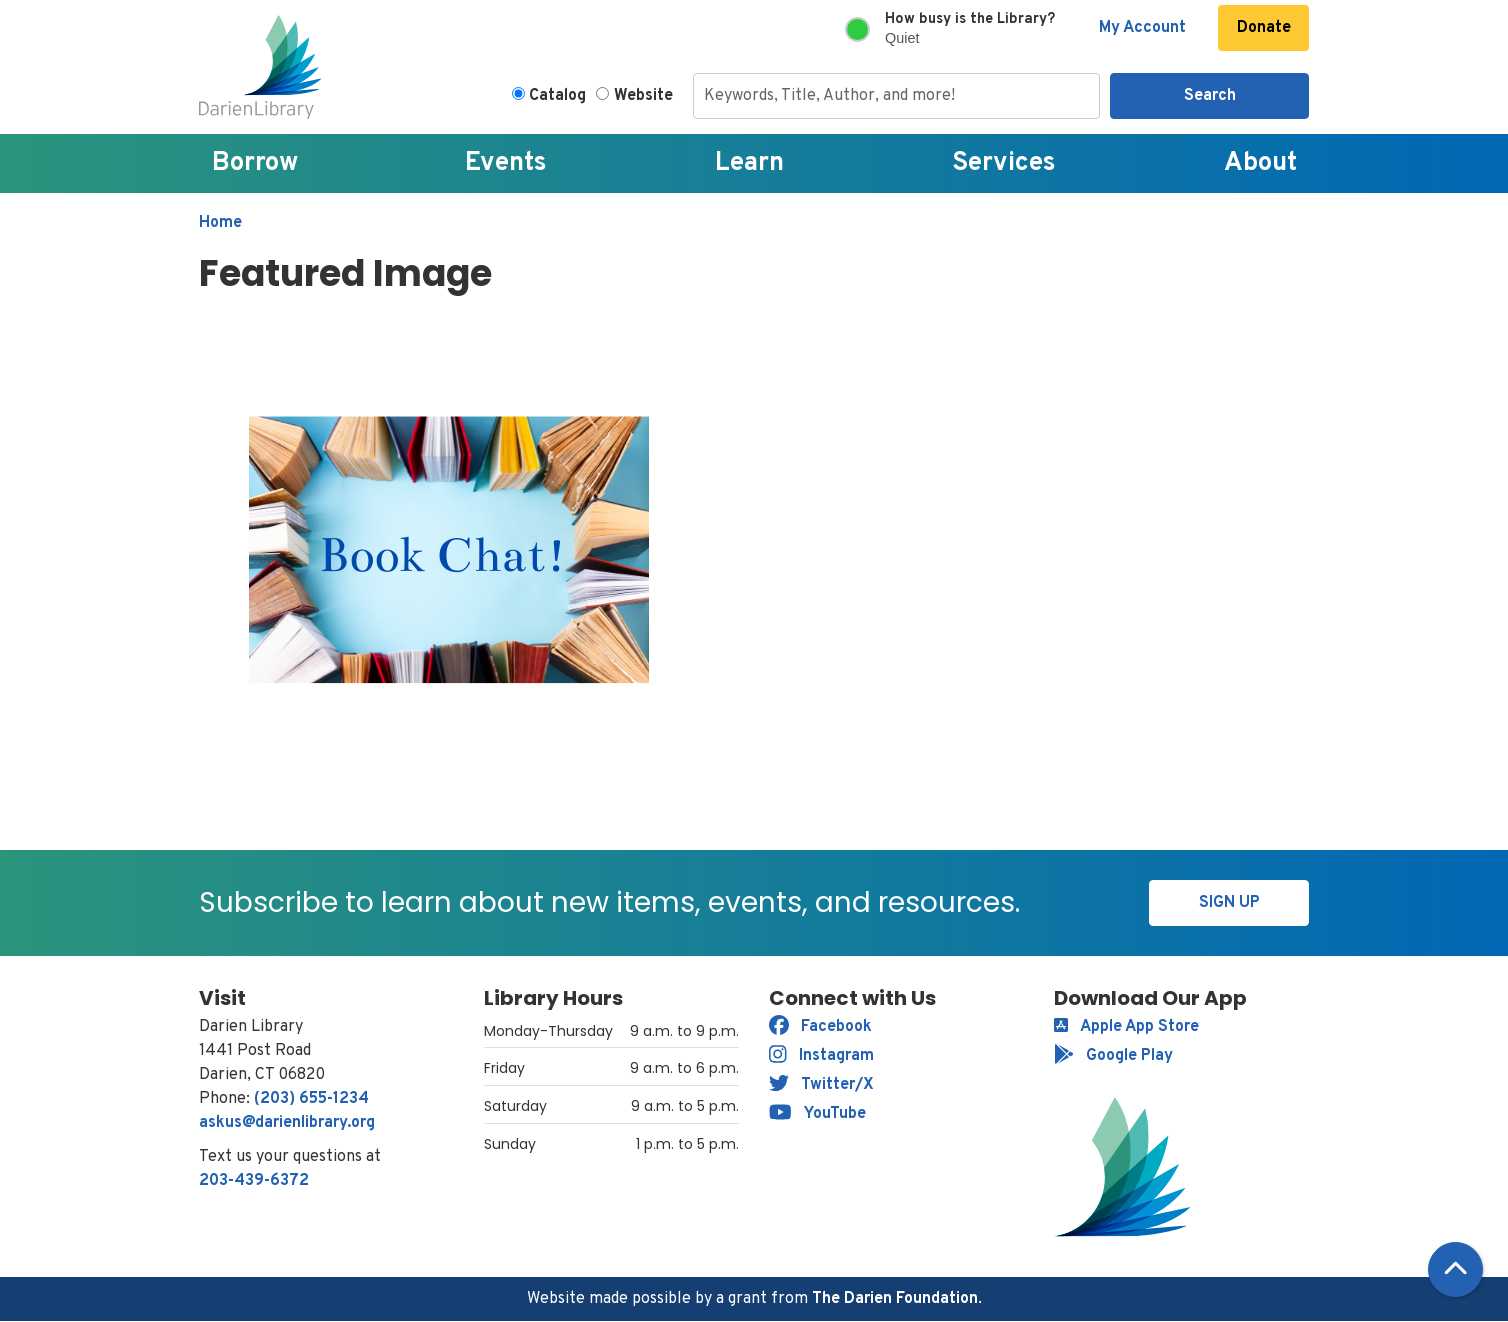 Image resolution: width=1508 pixels, height=1322 pixels. Describe the element at coordinates (287, 1123) in the screenshot. I see `askus@darienlibrary.org` at that location.